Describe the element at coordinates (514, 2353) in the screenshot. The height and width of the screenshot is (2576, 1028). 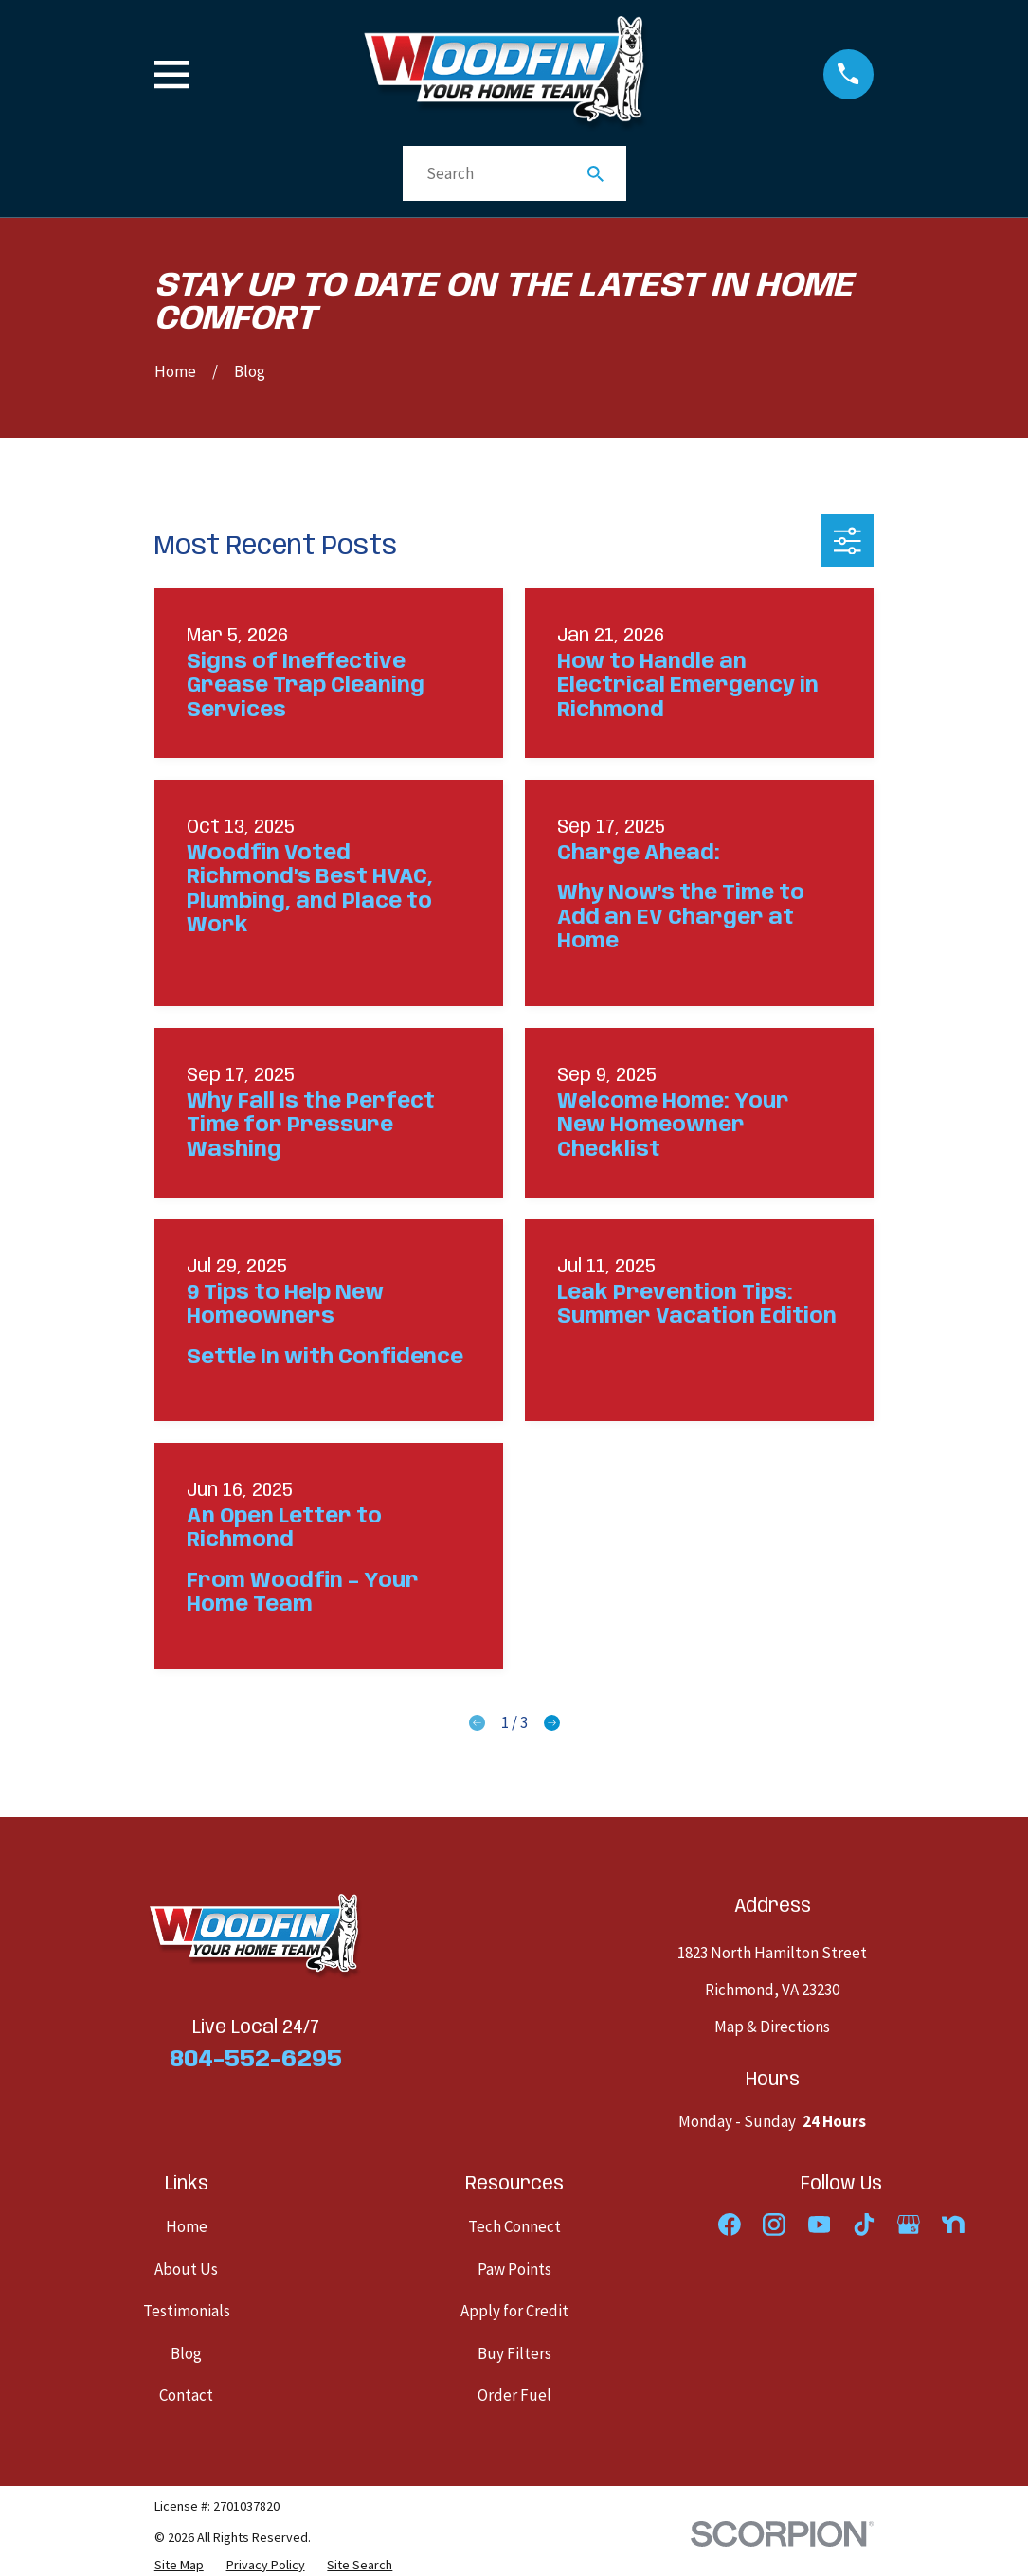
I see `Buy Filters` at that location.